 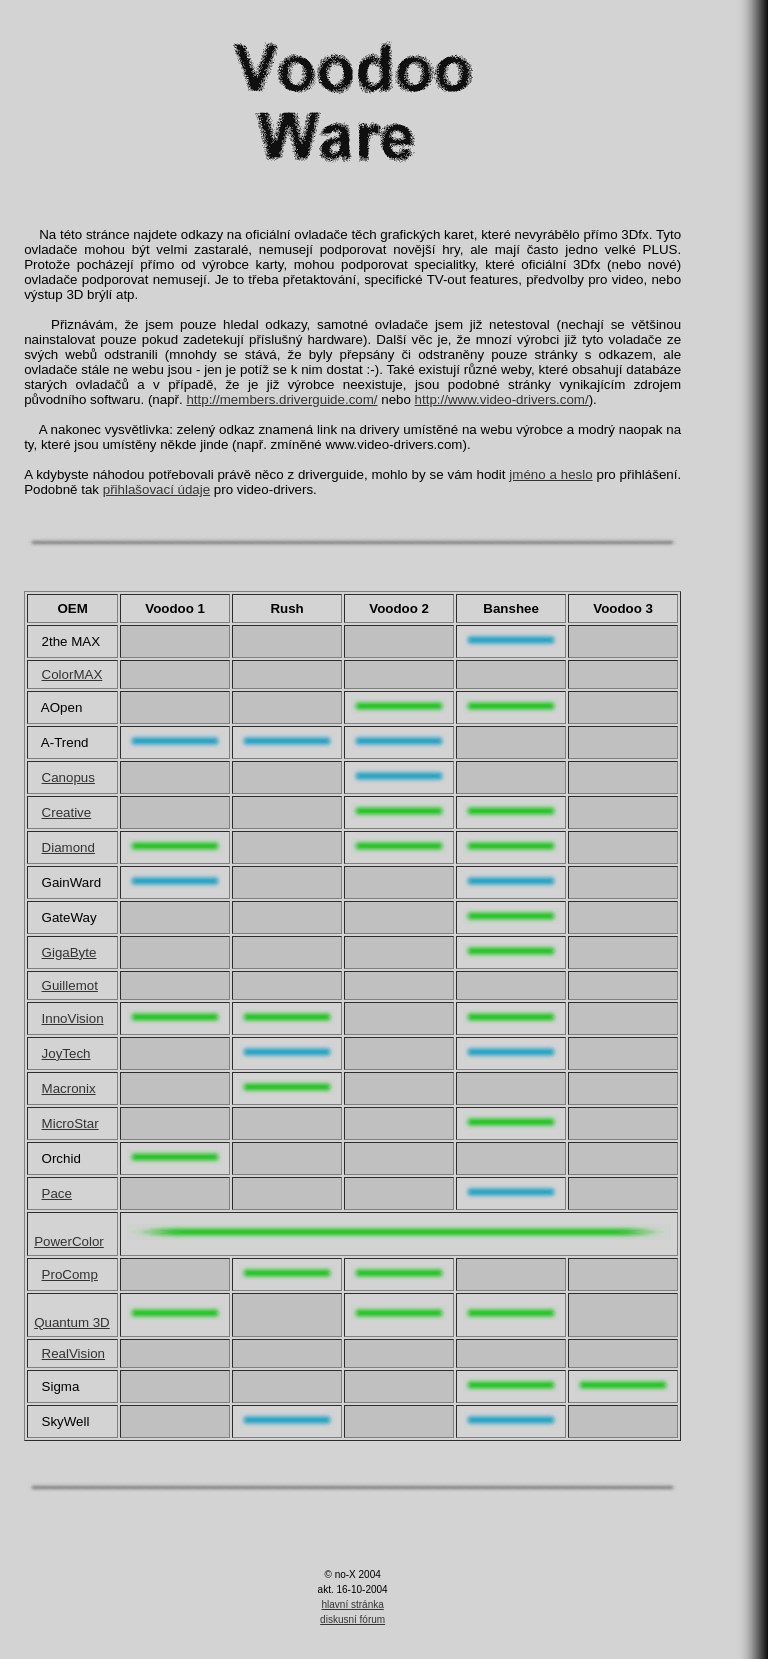 I want to click on diskusní fórum, so click(x=352, y=1619).